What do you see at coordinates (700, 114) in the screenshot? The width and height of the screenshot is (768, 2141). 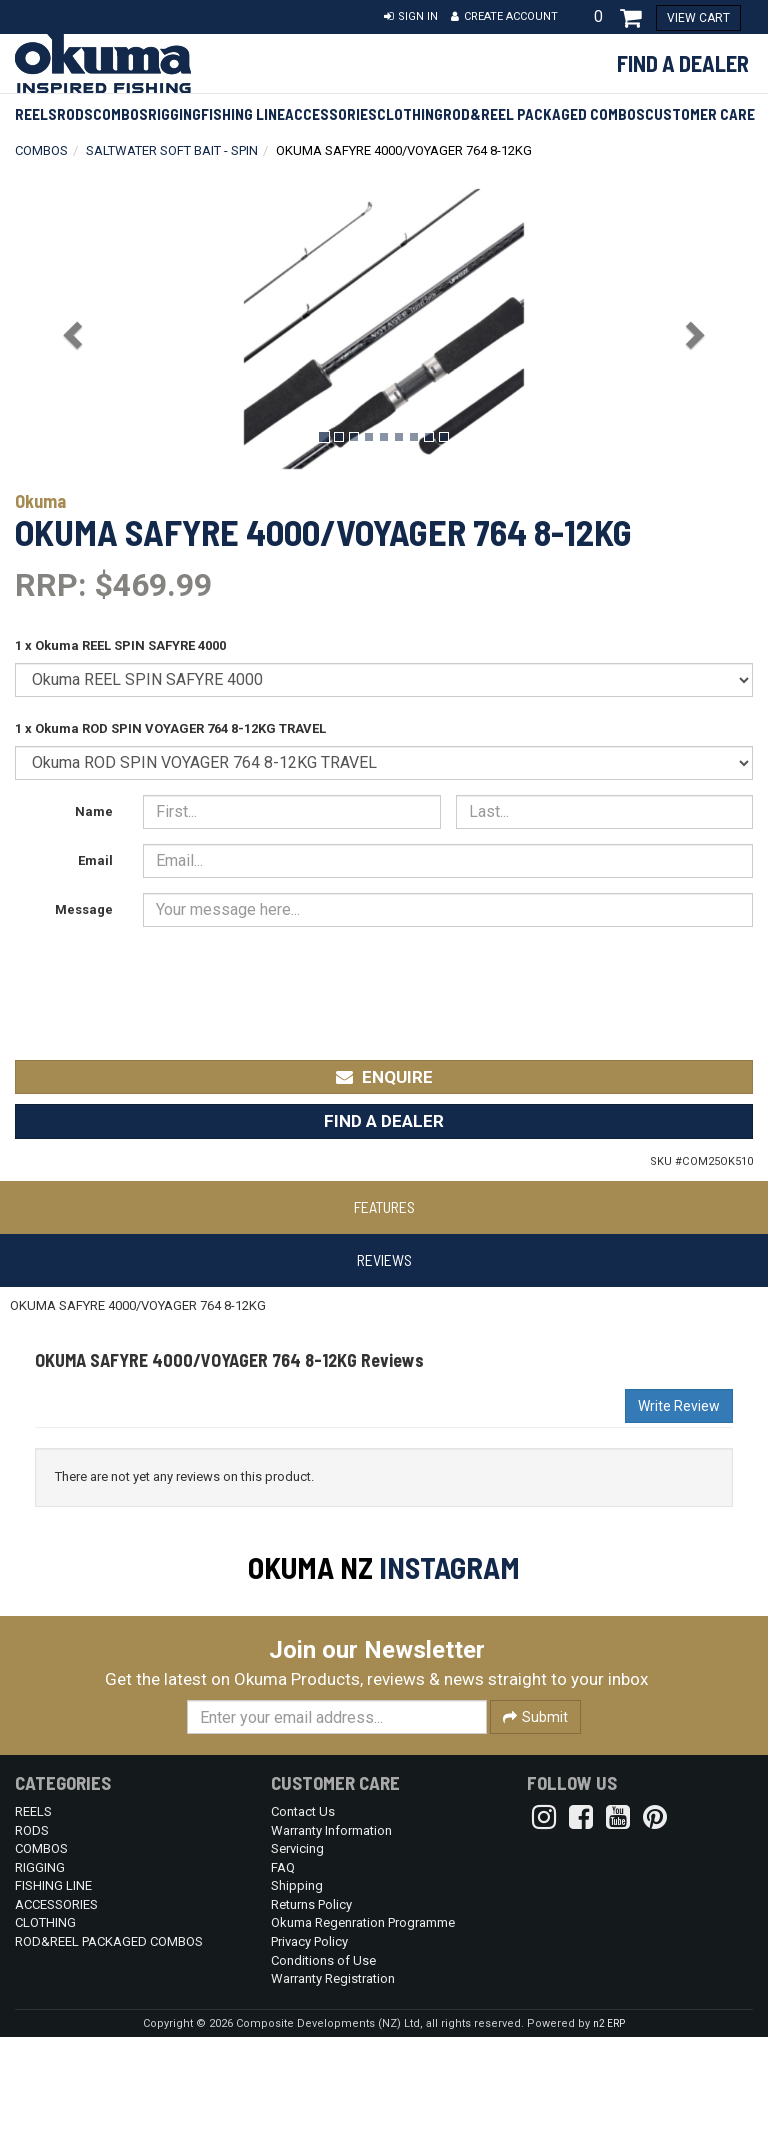 I see `Customer Care` at bounding box center [700, 114].